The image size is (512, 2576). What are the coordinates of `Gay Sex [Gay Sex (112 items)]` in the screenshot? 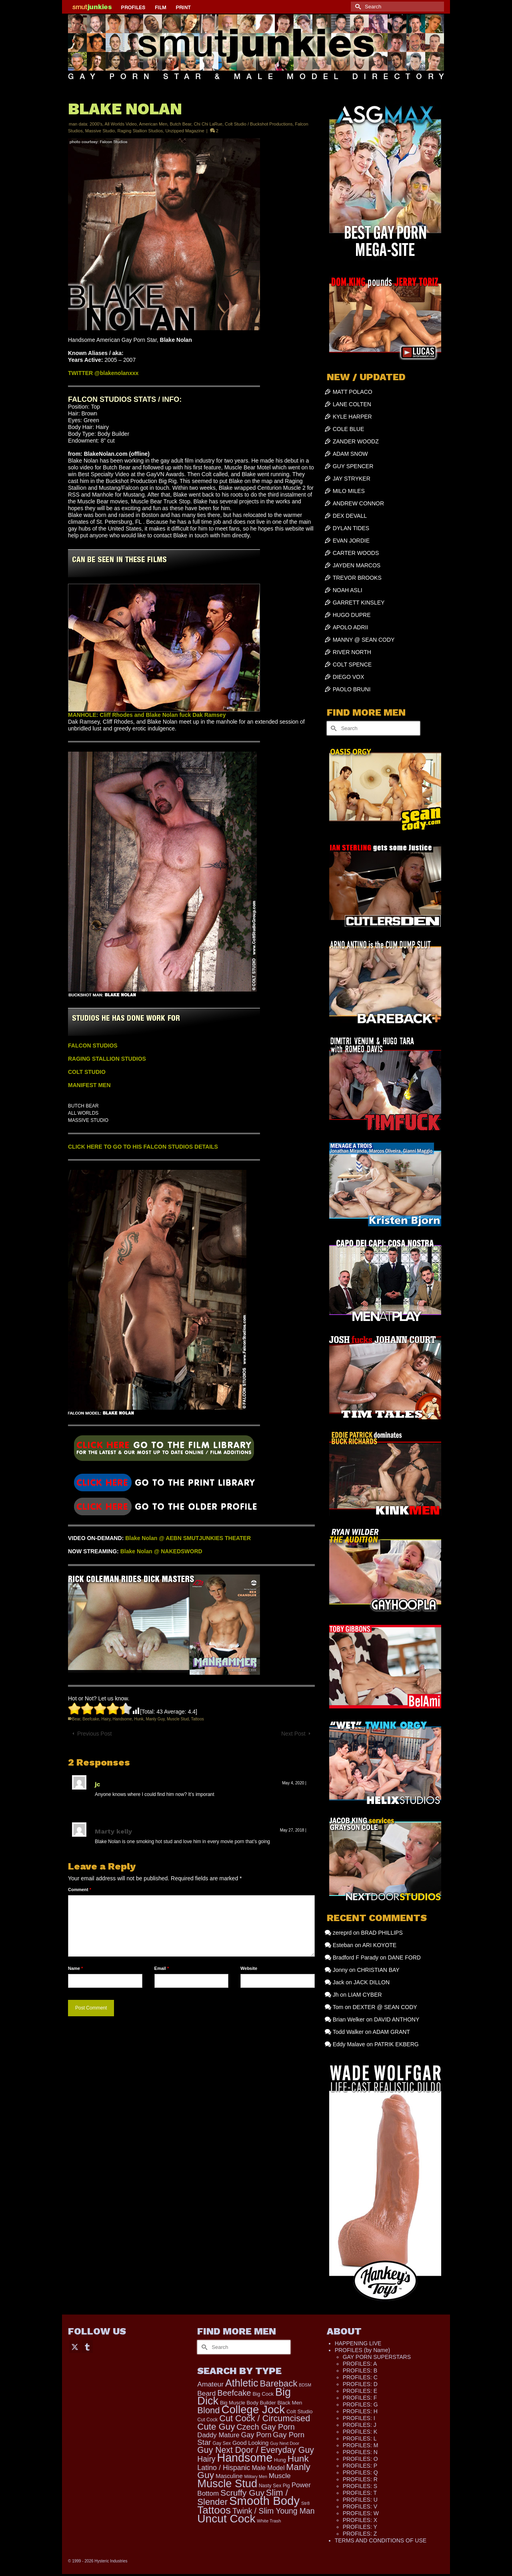 It's located at (221, 2443).